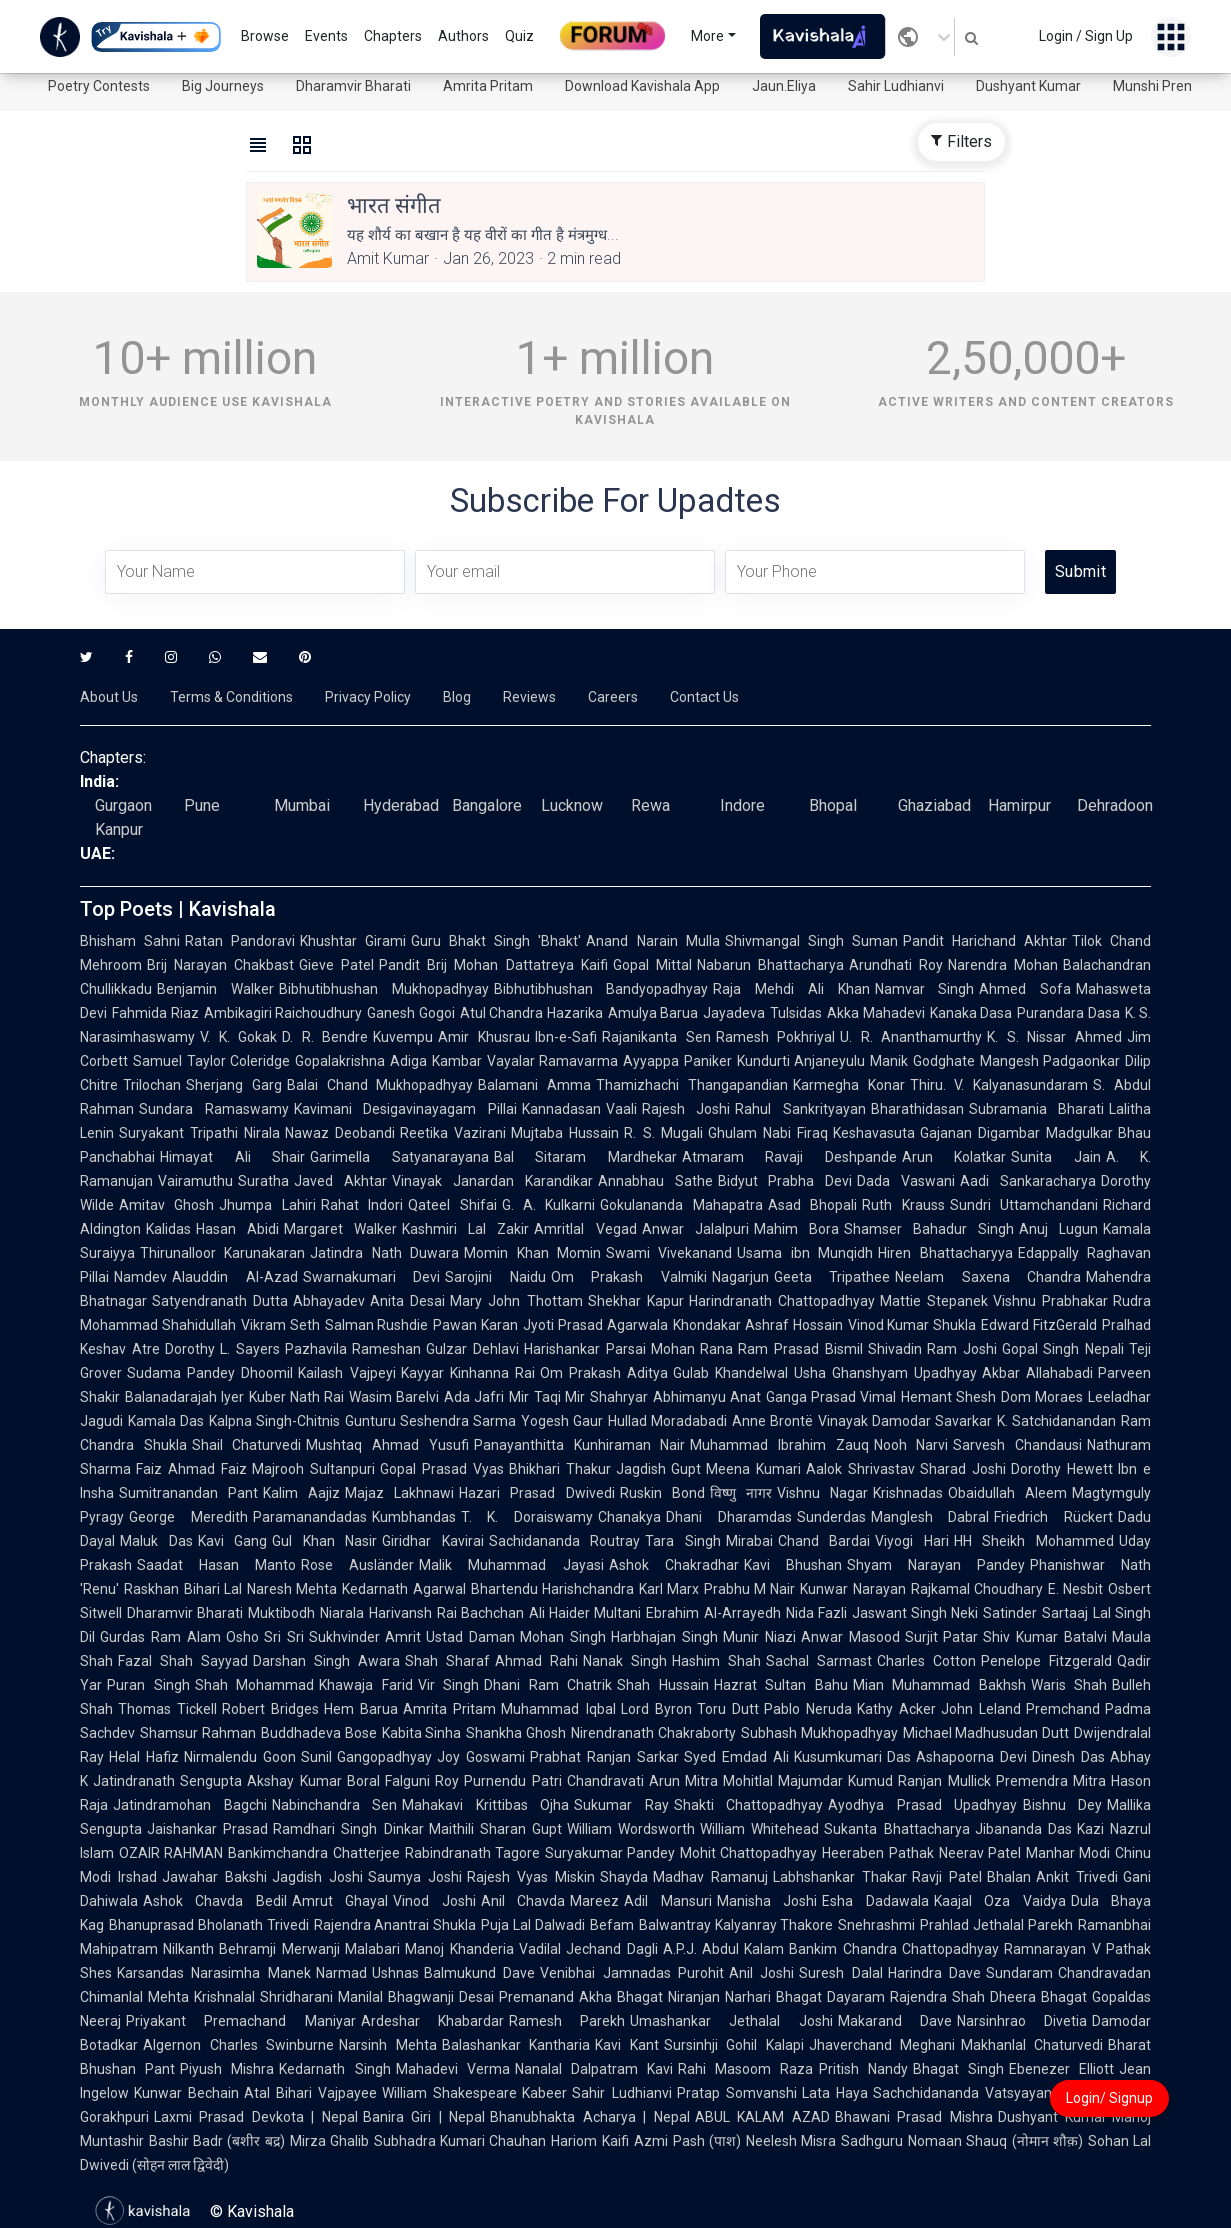 The width and height of the screenshot is (1231, 2228). I want to click on Kalpna Singh-Chitnis, so click(274, 1421).